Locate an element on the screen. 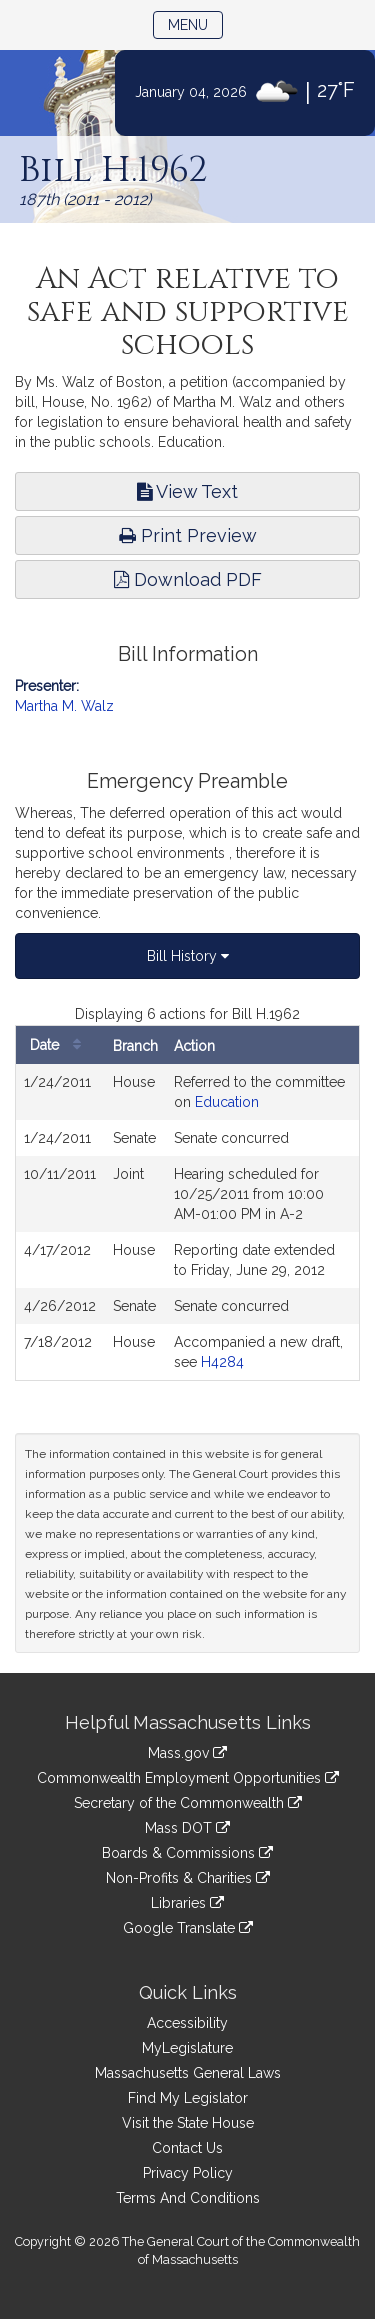 This screenshot has width=375, height=2319. Google Translate is located at coordinates (188, 1928).